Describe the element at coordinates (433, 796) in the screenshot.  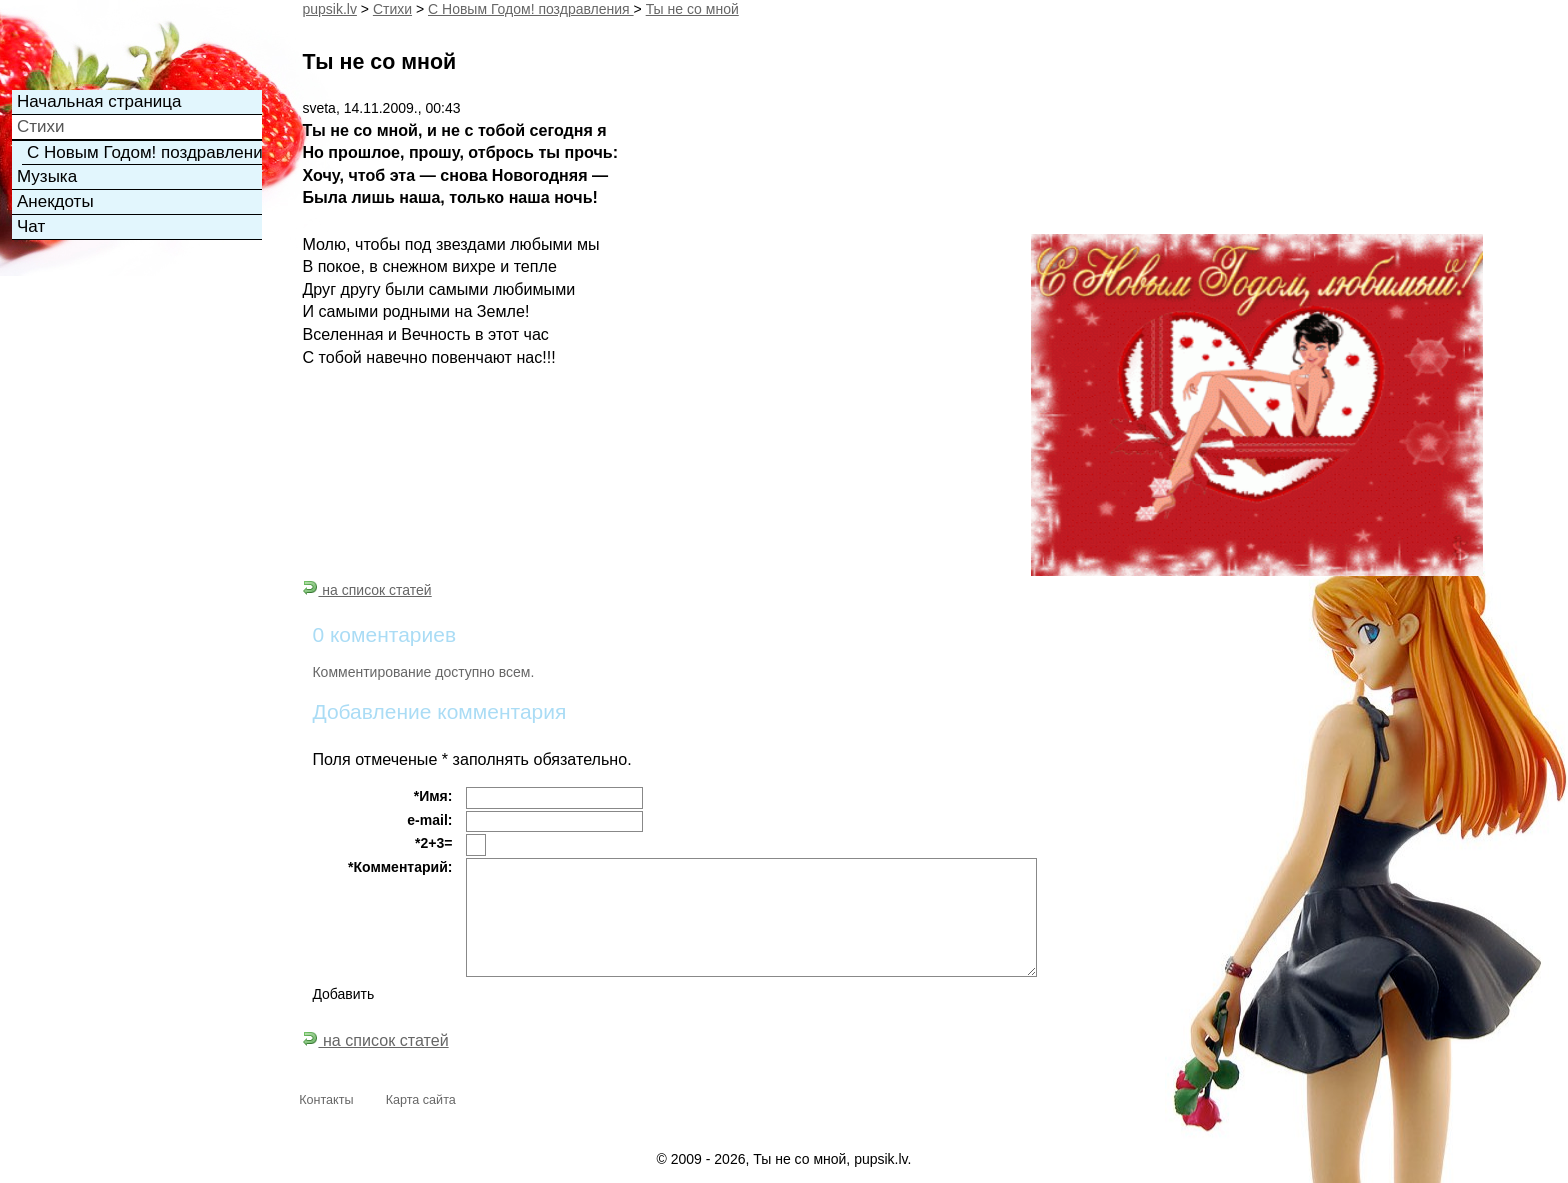
I see `*Имя:` at that location.